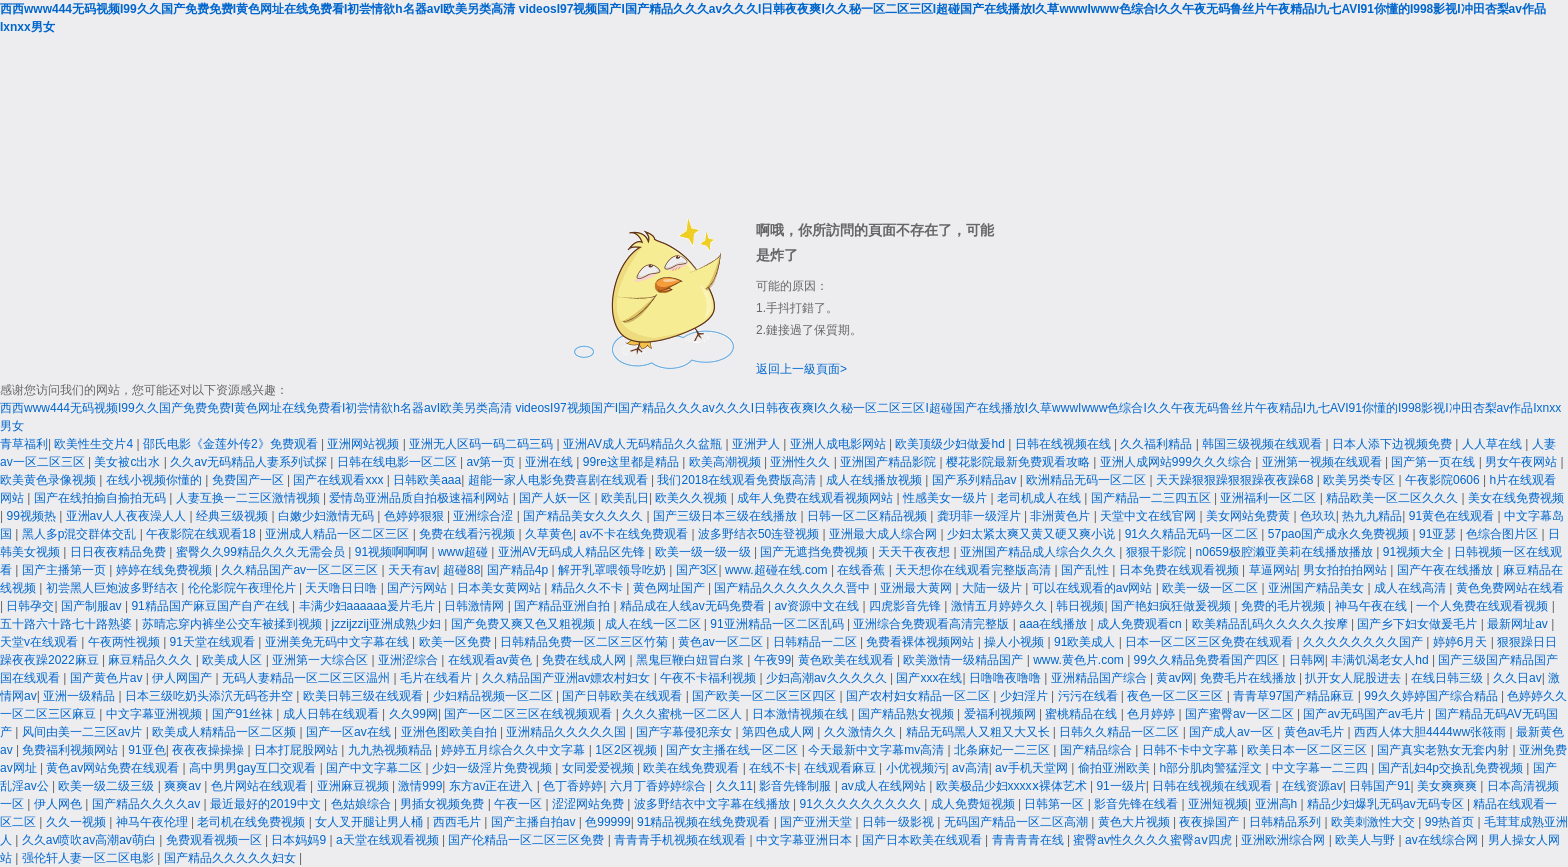 This screenshot has height=867, width=1568. I want to click on 99视频热, so click(32, 516).